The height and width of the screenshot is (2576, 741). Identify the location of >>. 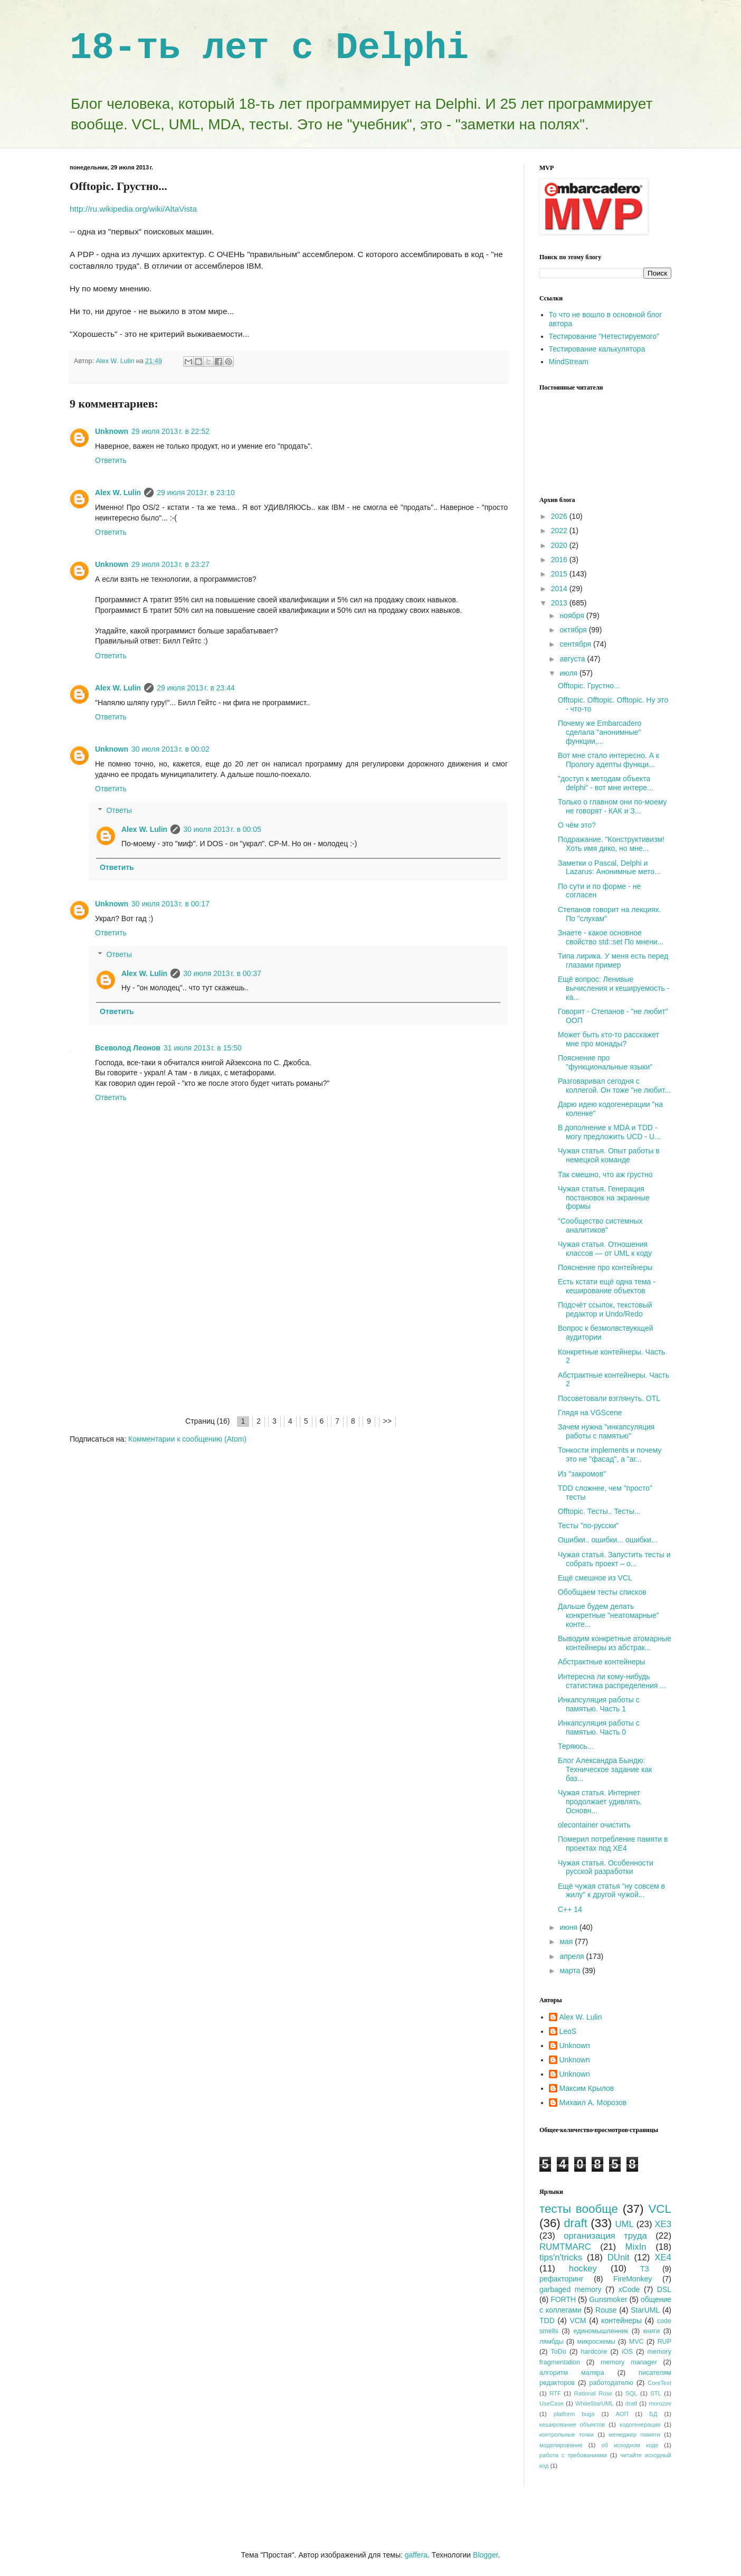
(387, 1421).